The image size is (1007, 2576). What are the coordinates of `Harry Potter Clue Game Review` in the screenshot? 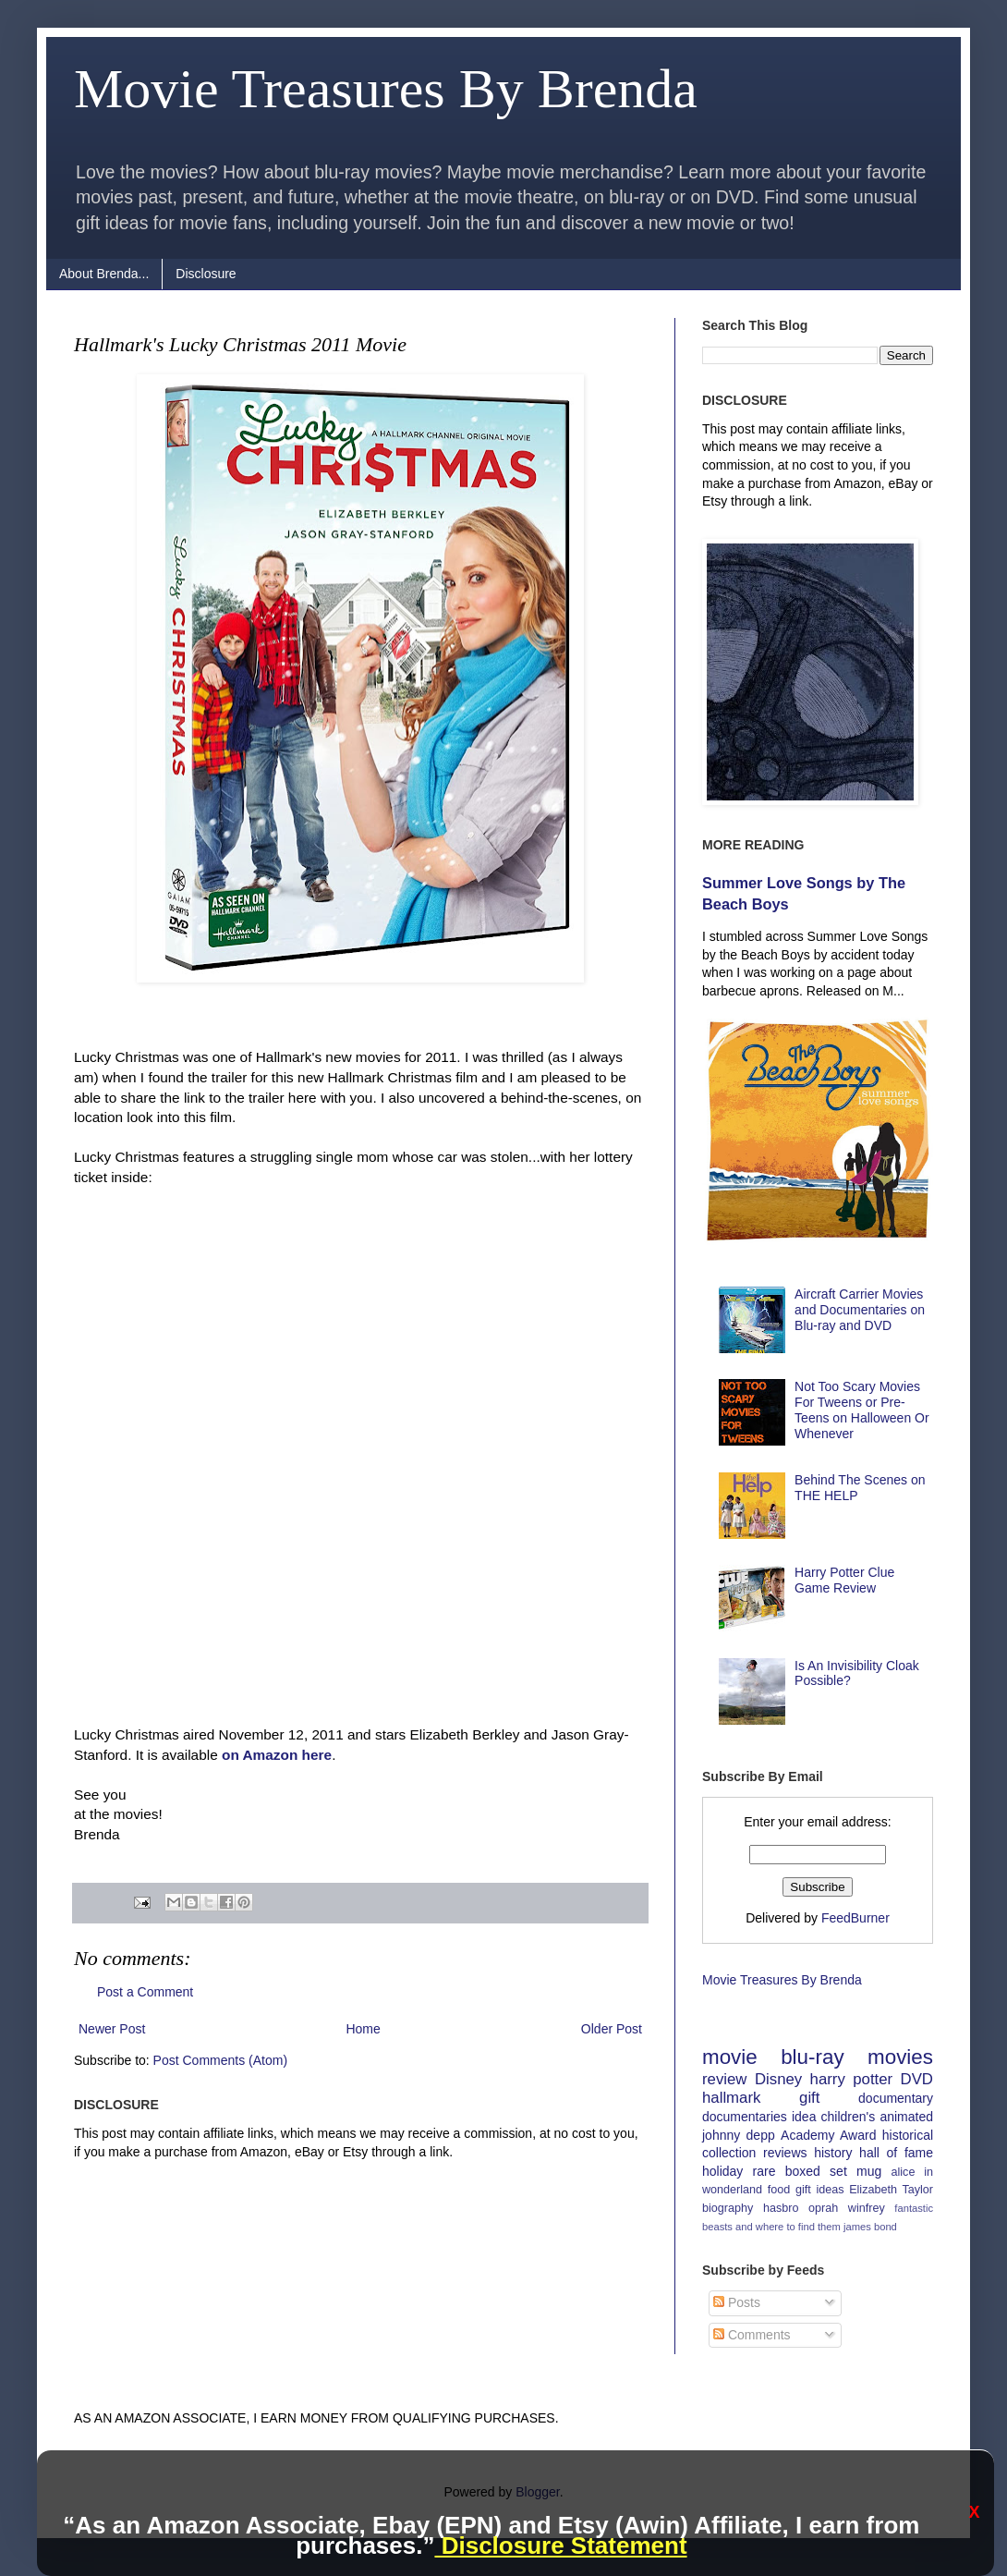 It's located at (844, 1580).